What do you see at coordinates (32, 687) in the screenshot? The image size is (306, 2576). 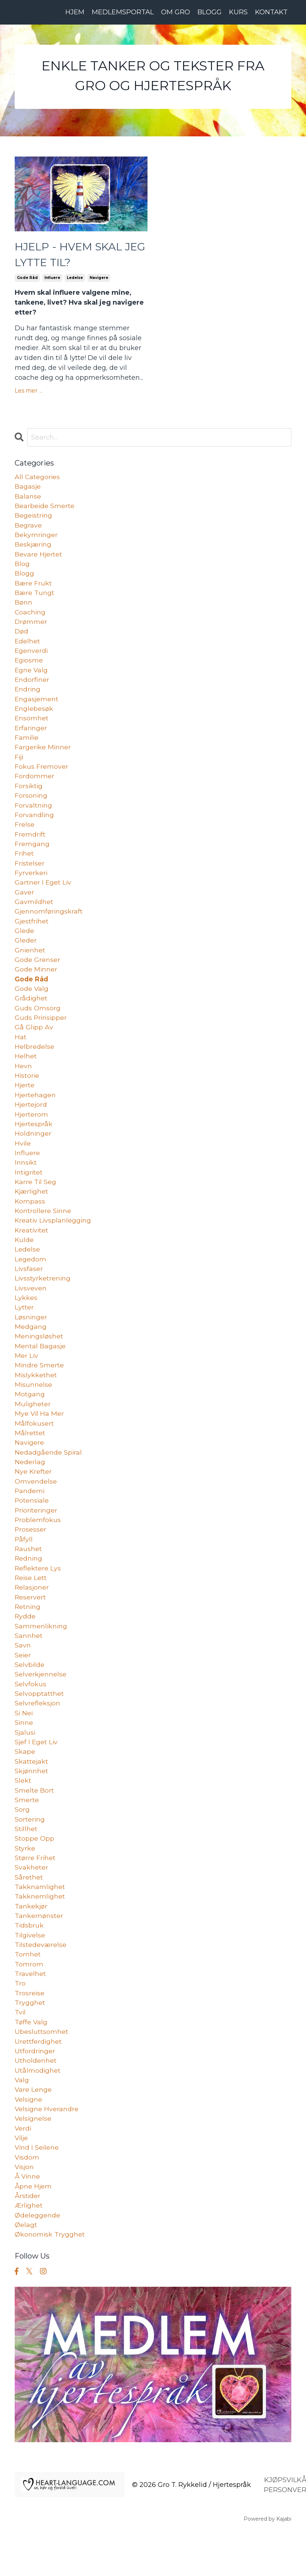 I see `endorfiner` at bounding box center [32, 687].